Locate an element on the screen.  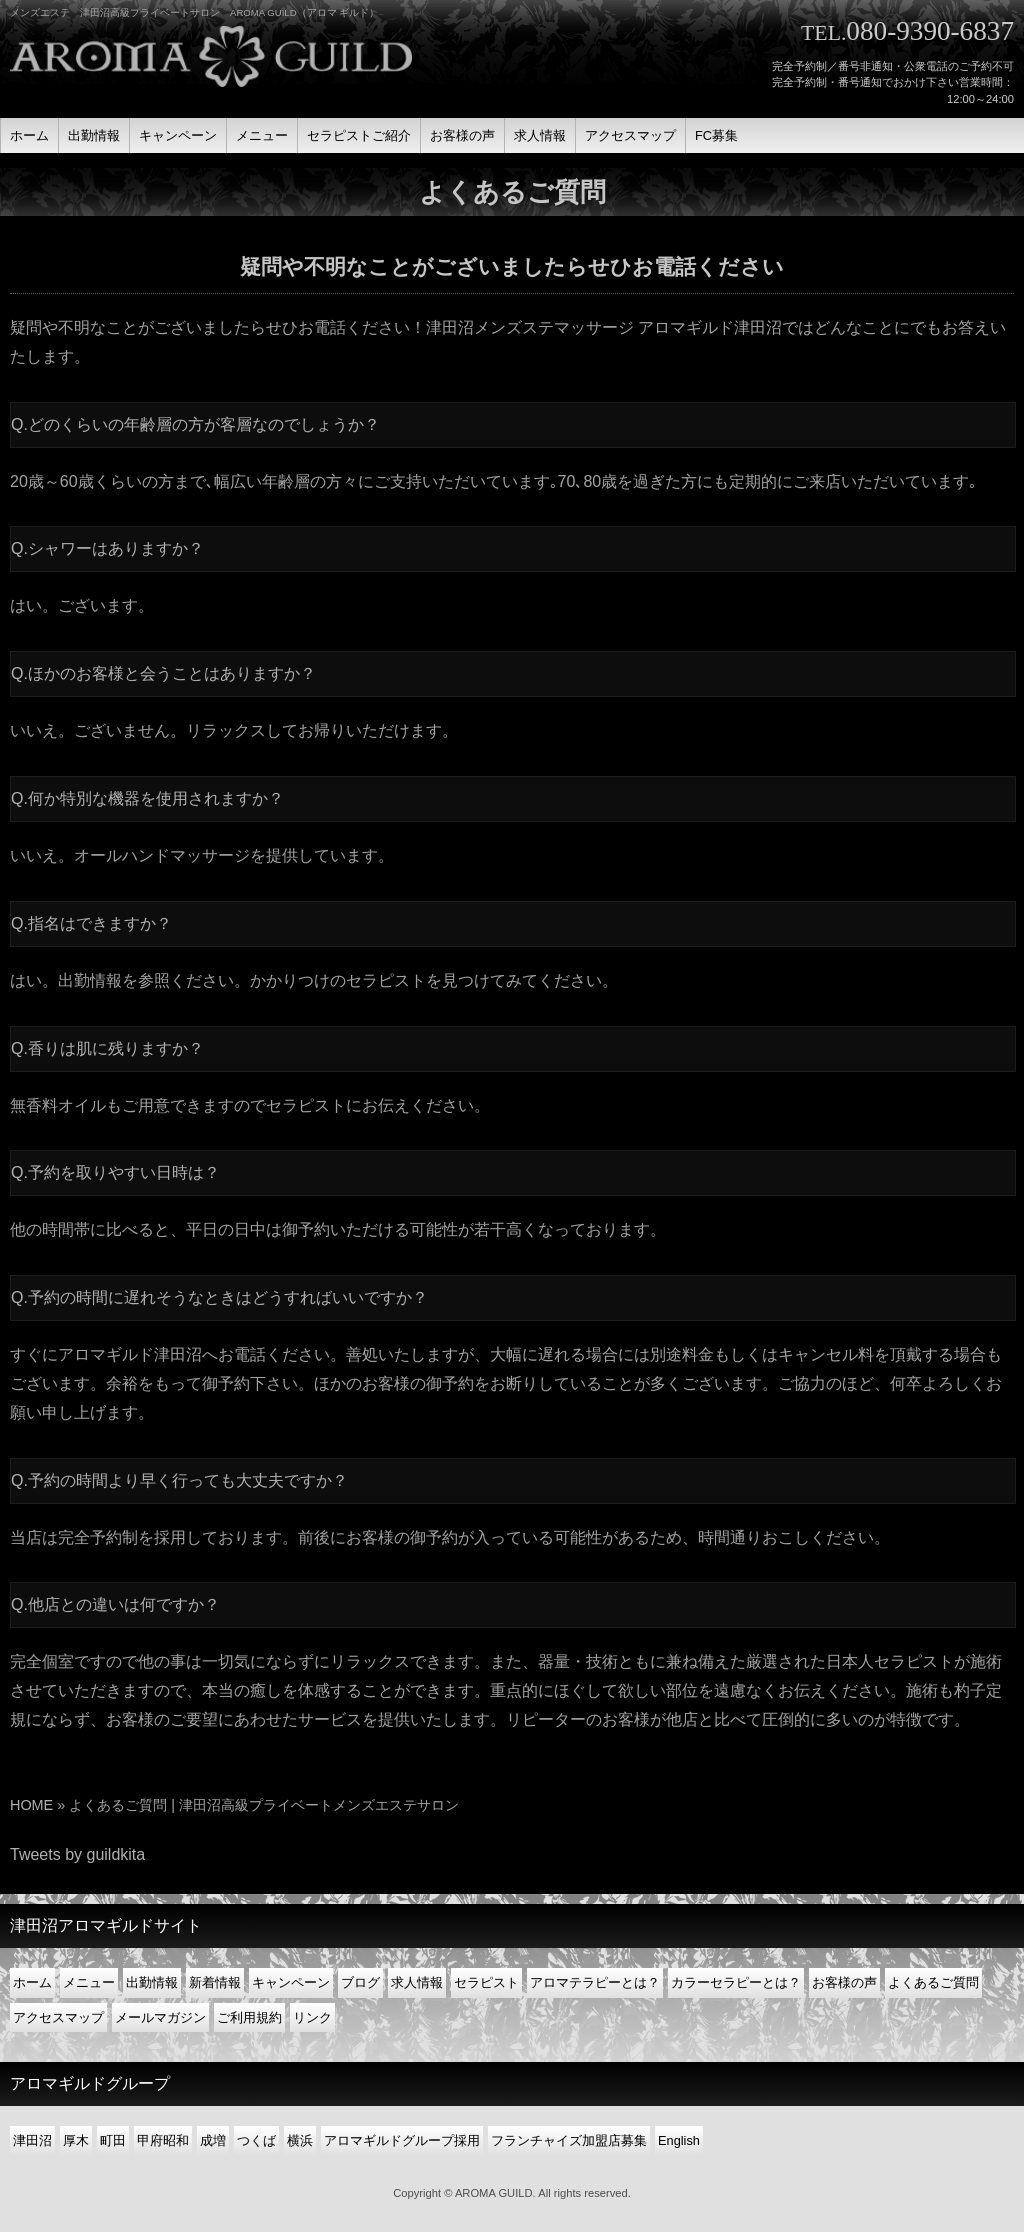
新着情報 is located at coordinates (215, 1982).